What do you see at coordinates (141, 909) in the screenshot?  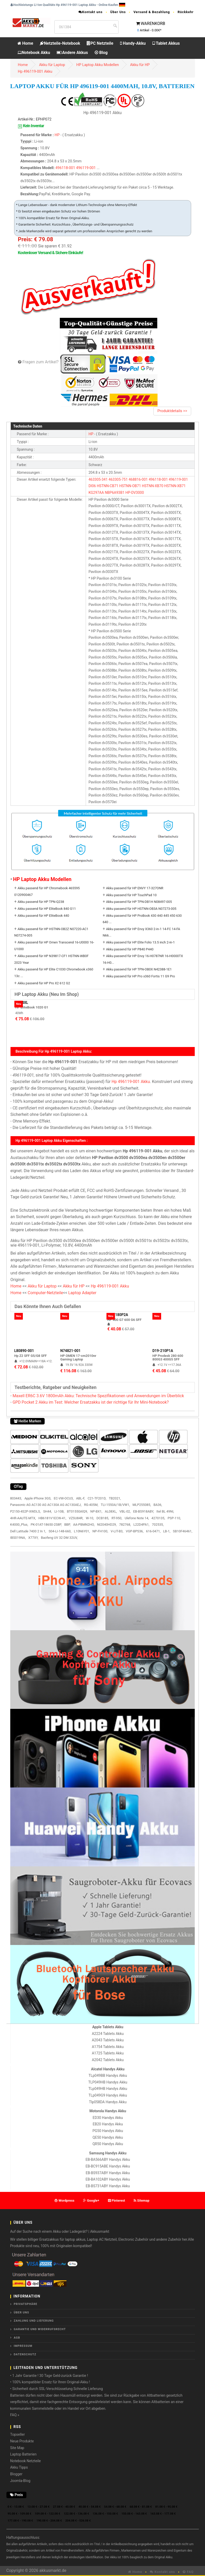 I see `Akku passend für HP HSTNN-OB3A N07273-005` at bounding box center [141, 909].